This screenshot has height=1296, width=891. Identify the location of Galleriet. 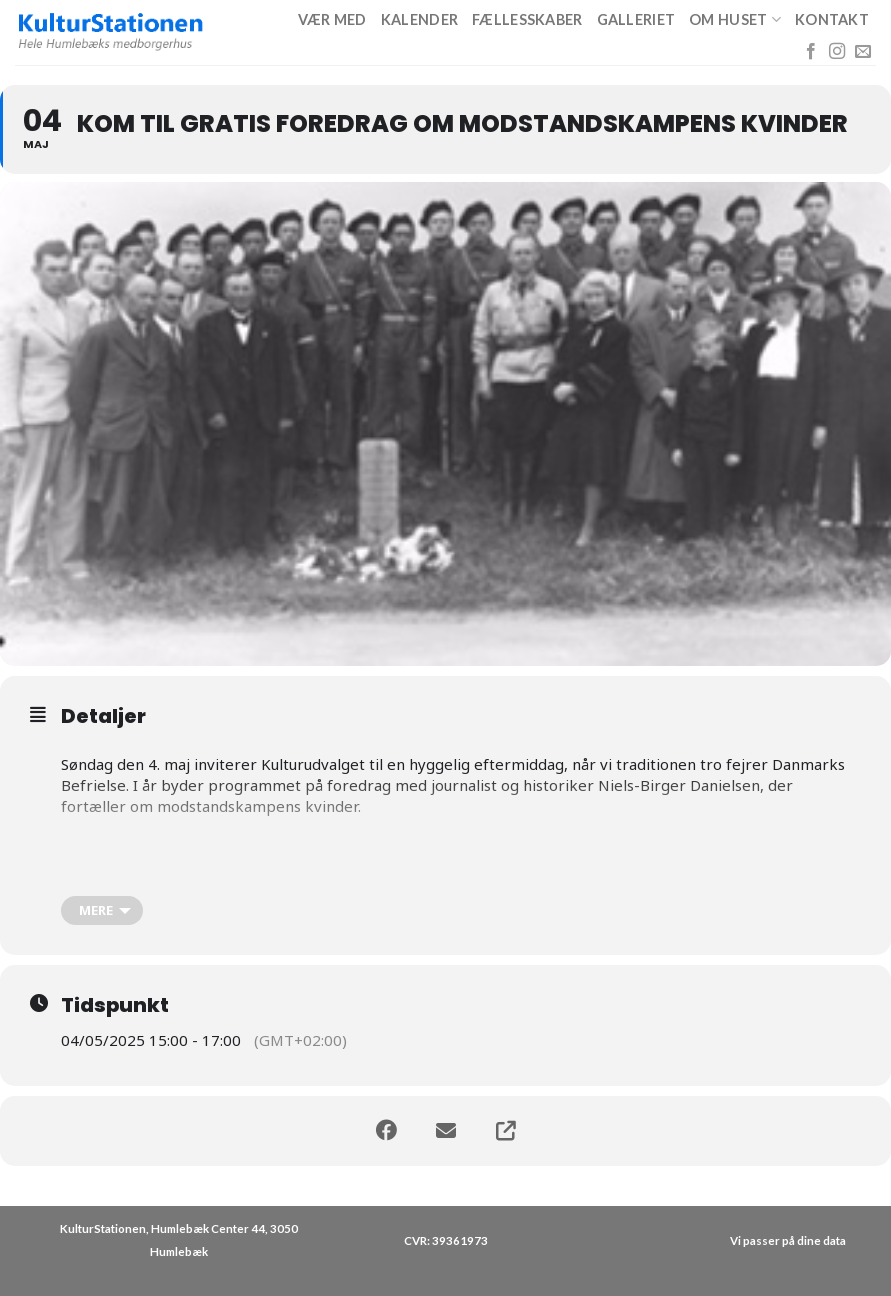
(636, 19).